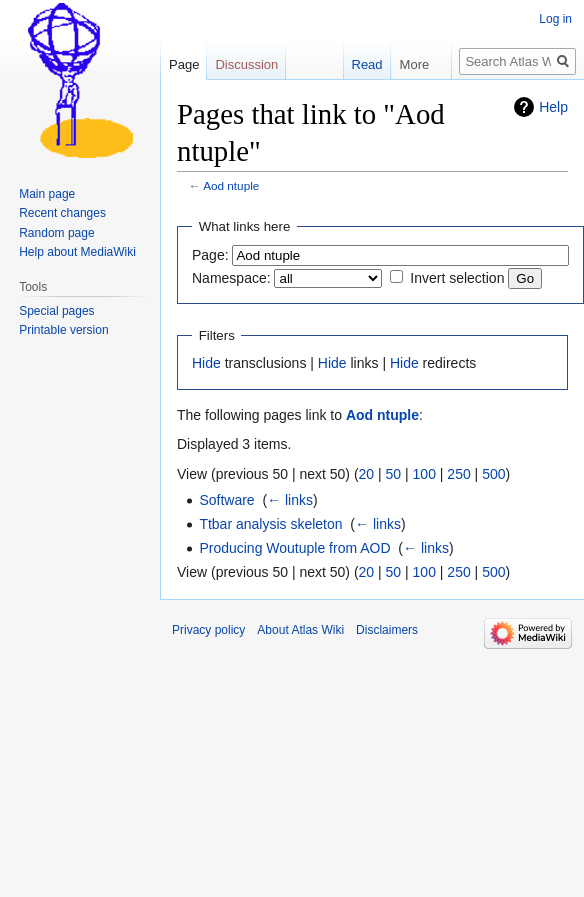 The height and width of the screenshot is (897, 584). What do you see at coordinates (56, 233) in the screenshot?
I see `Random page` at bounding box center [56, 233].